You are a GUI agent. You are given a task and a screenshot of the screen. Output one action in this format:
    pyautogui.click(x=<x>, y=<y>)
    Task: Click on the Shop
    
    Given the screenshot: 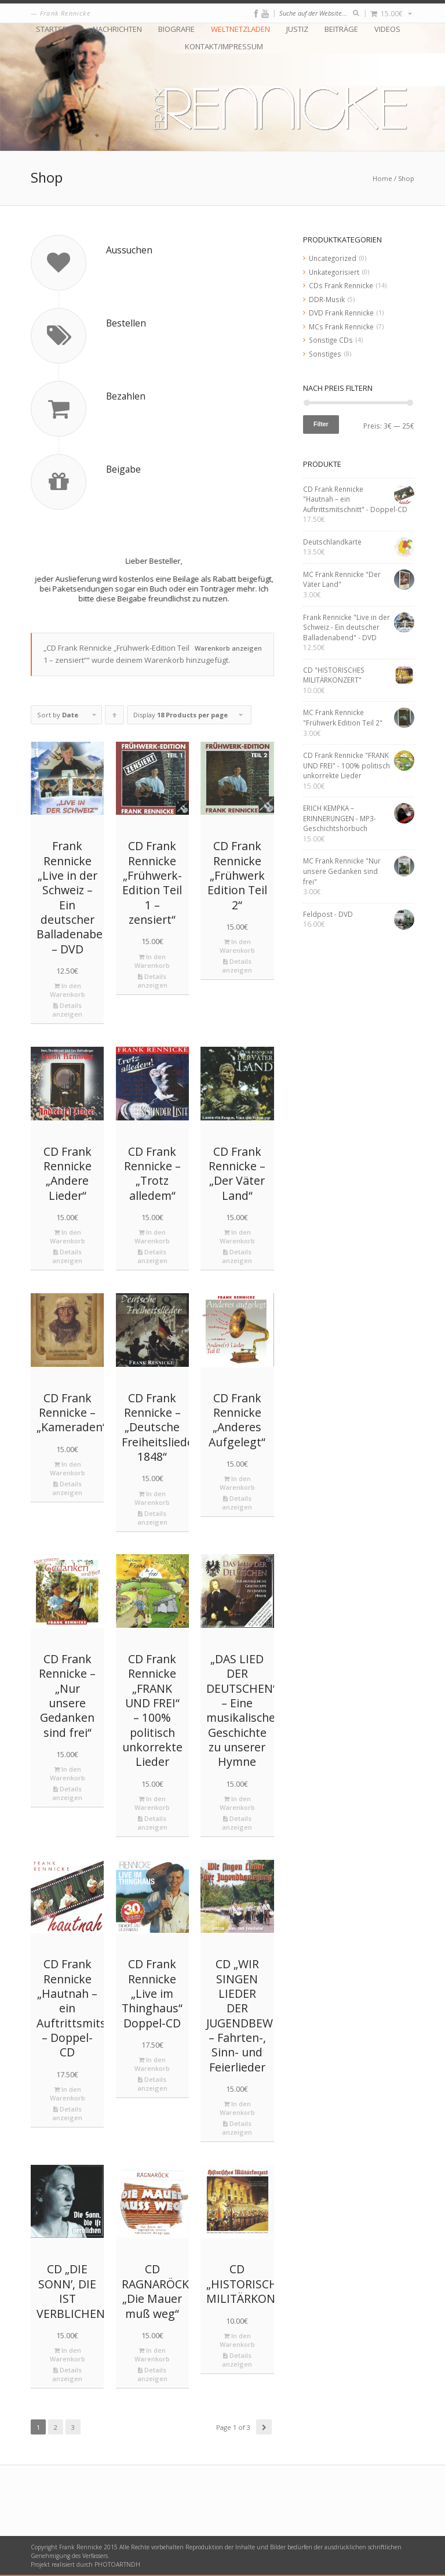 What is the action you would take?
    pyautogui.click(x=406, y=178)
    